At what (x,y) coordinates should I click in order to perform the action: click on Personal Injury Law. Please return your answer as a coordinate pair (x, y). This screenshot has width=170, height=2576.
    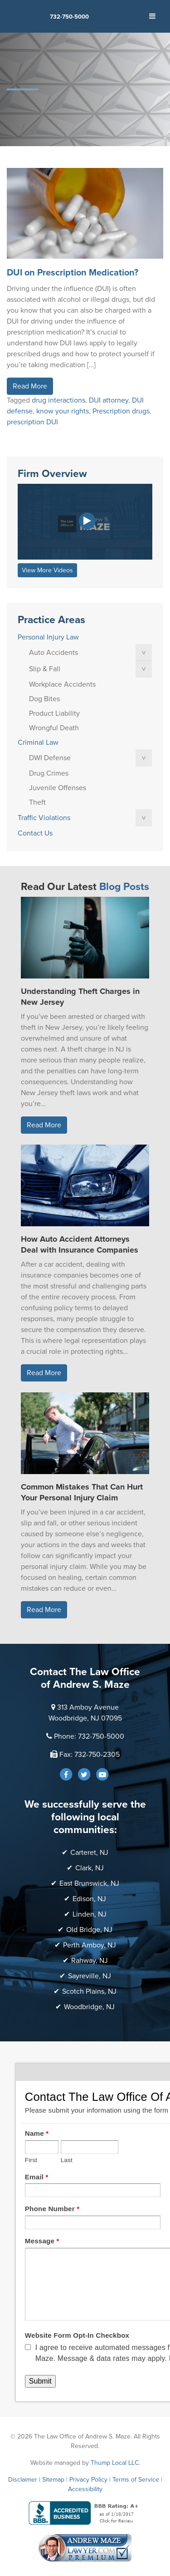
    Looking at the image, I should click on (48, 637).